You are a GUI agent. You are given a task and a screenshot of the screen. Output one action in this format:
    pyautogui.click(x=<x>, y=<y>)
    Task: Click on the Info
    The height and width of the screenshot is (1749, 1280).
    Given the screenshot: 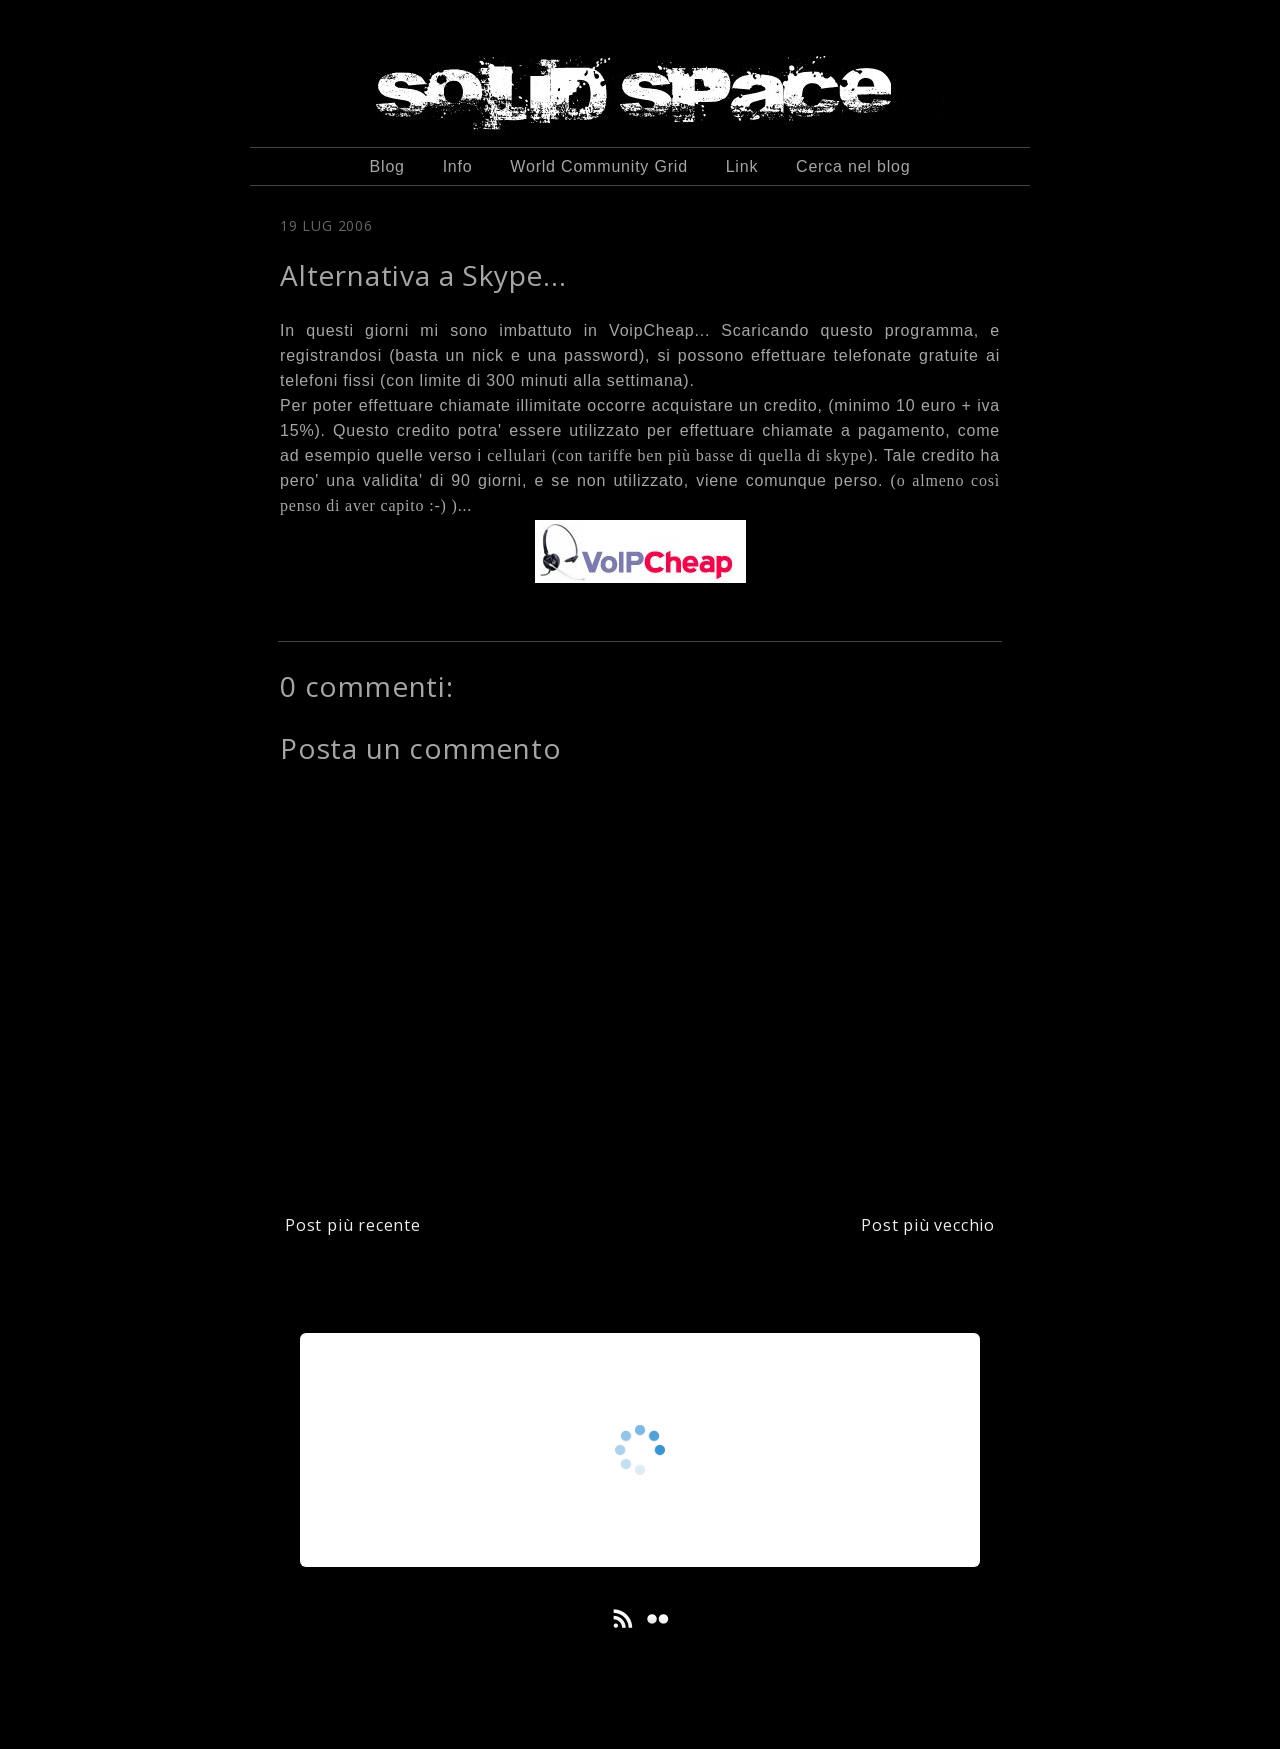 What is the action you would take?
    pyautogui.click(x=458, y=166)
    